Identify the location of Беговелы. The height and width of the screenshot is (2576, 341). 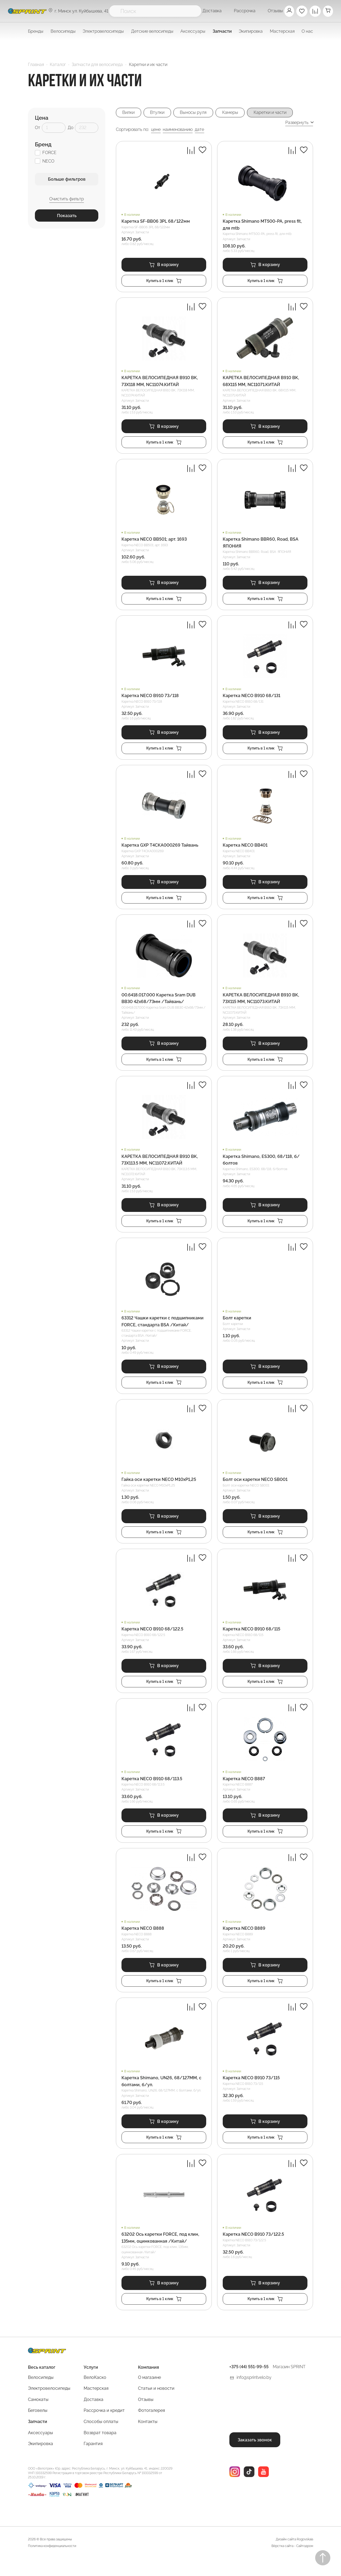
(37, 2427).